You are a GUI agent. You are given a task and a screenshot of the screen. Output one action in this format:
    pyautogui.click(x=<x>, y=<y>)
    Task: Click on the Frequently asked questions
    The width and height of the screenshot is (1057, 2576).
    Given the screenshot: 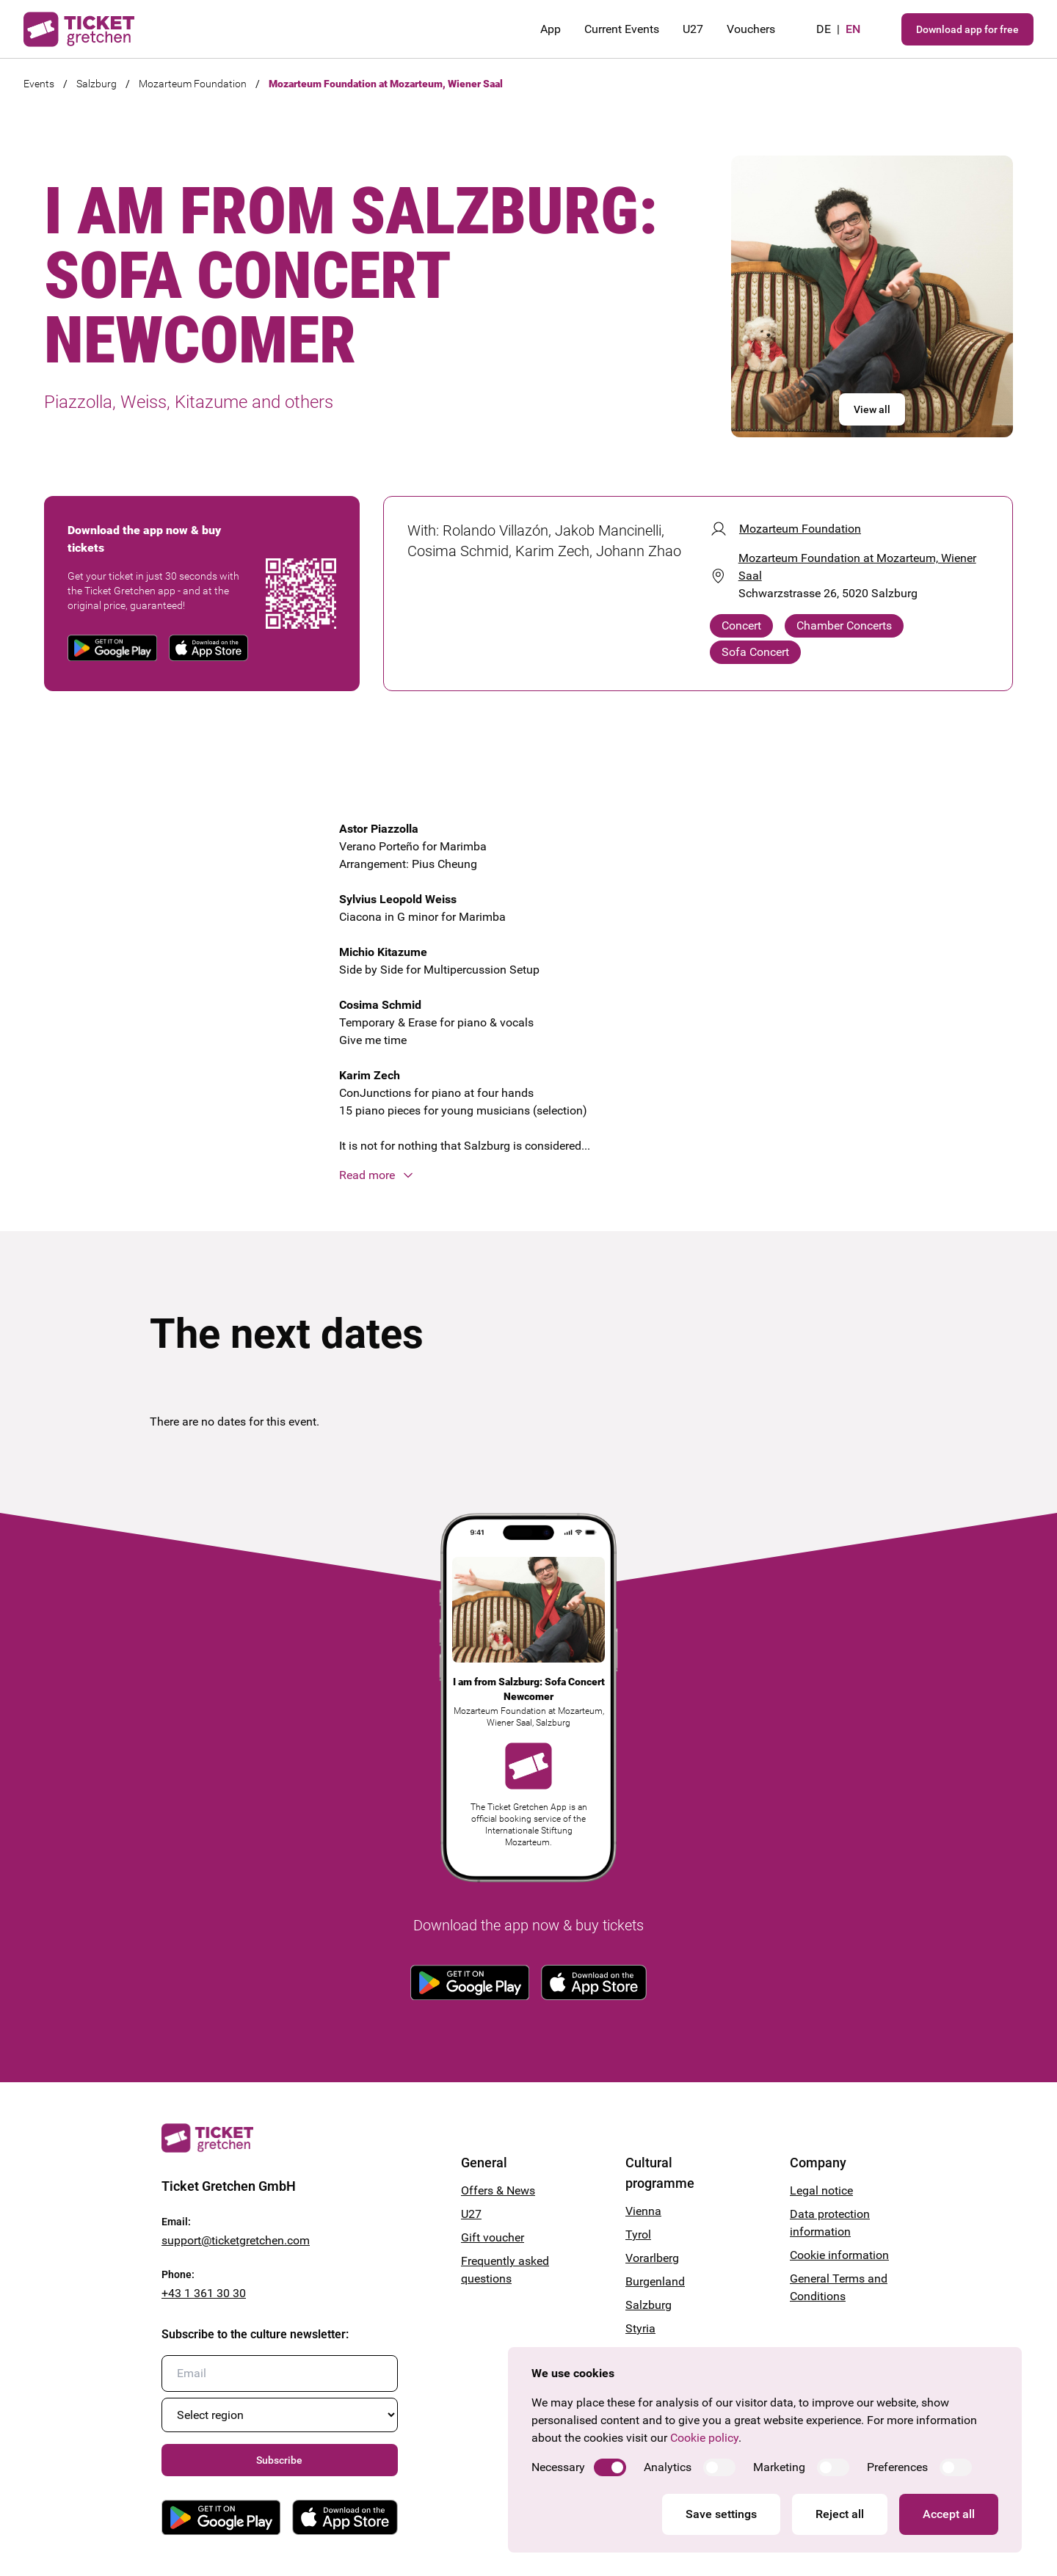 What is the action you would take?
    pyautogui.click(x=505, y=2269)
    